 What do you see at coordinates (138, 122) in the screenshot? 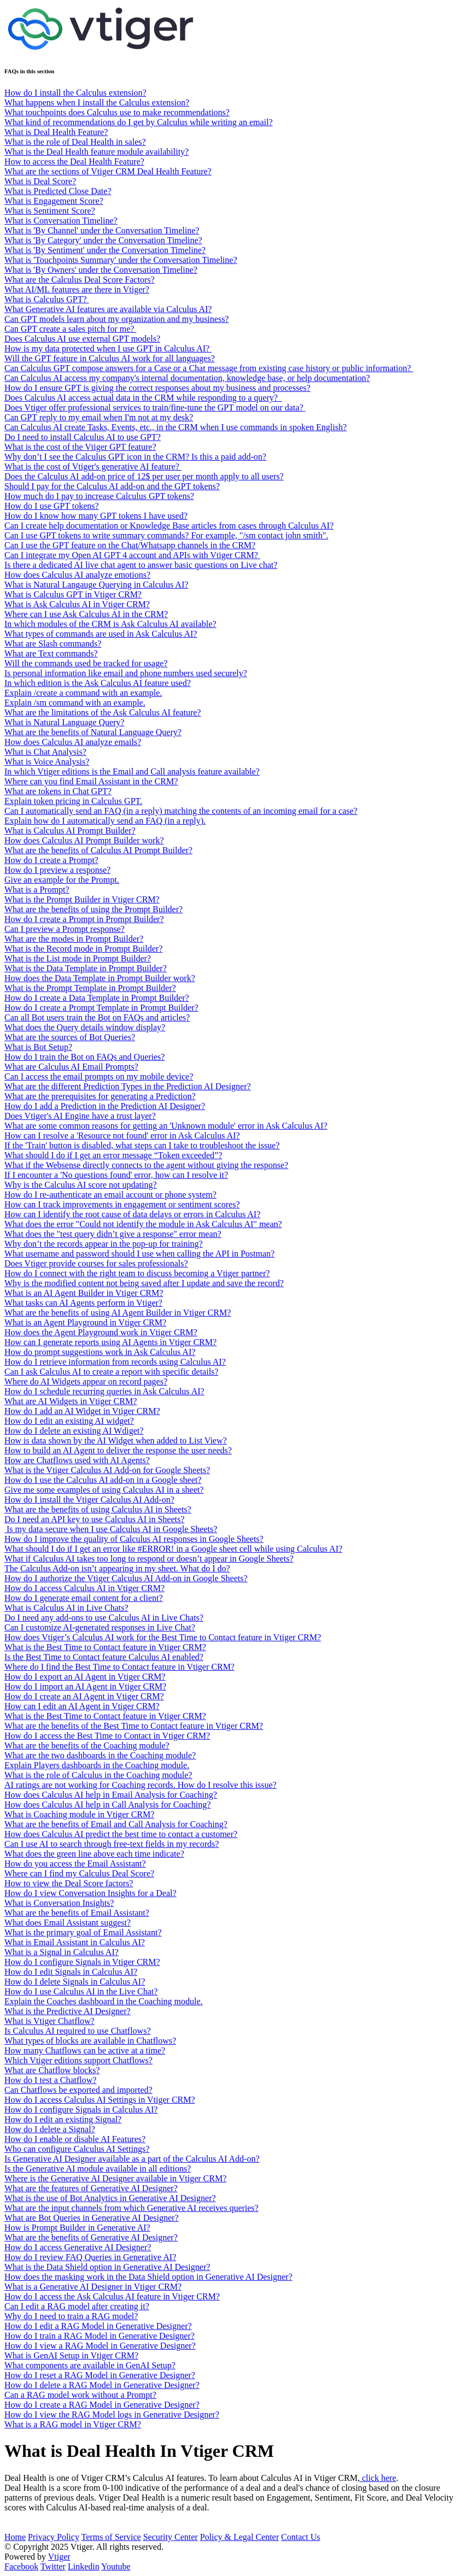
I see `What kind of recommendations do I get by Calculus while writing an email?` at bounding box center [138, 122].